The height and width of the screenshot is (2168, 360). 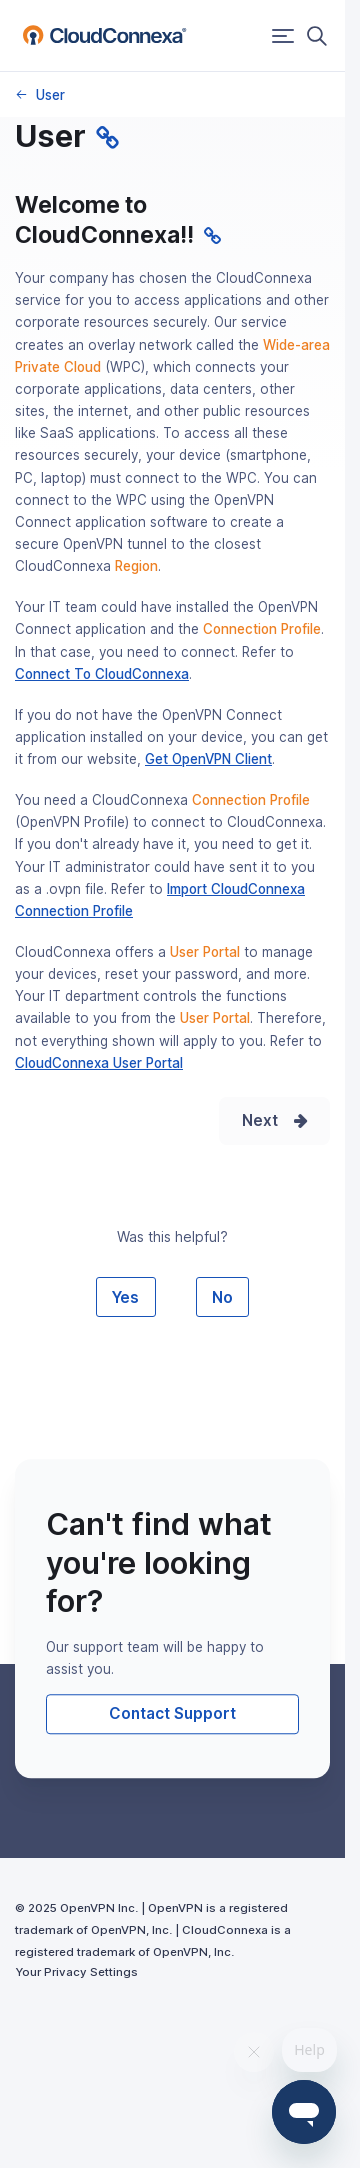 I want to click on No, so click(x=222, y=1297).